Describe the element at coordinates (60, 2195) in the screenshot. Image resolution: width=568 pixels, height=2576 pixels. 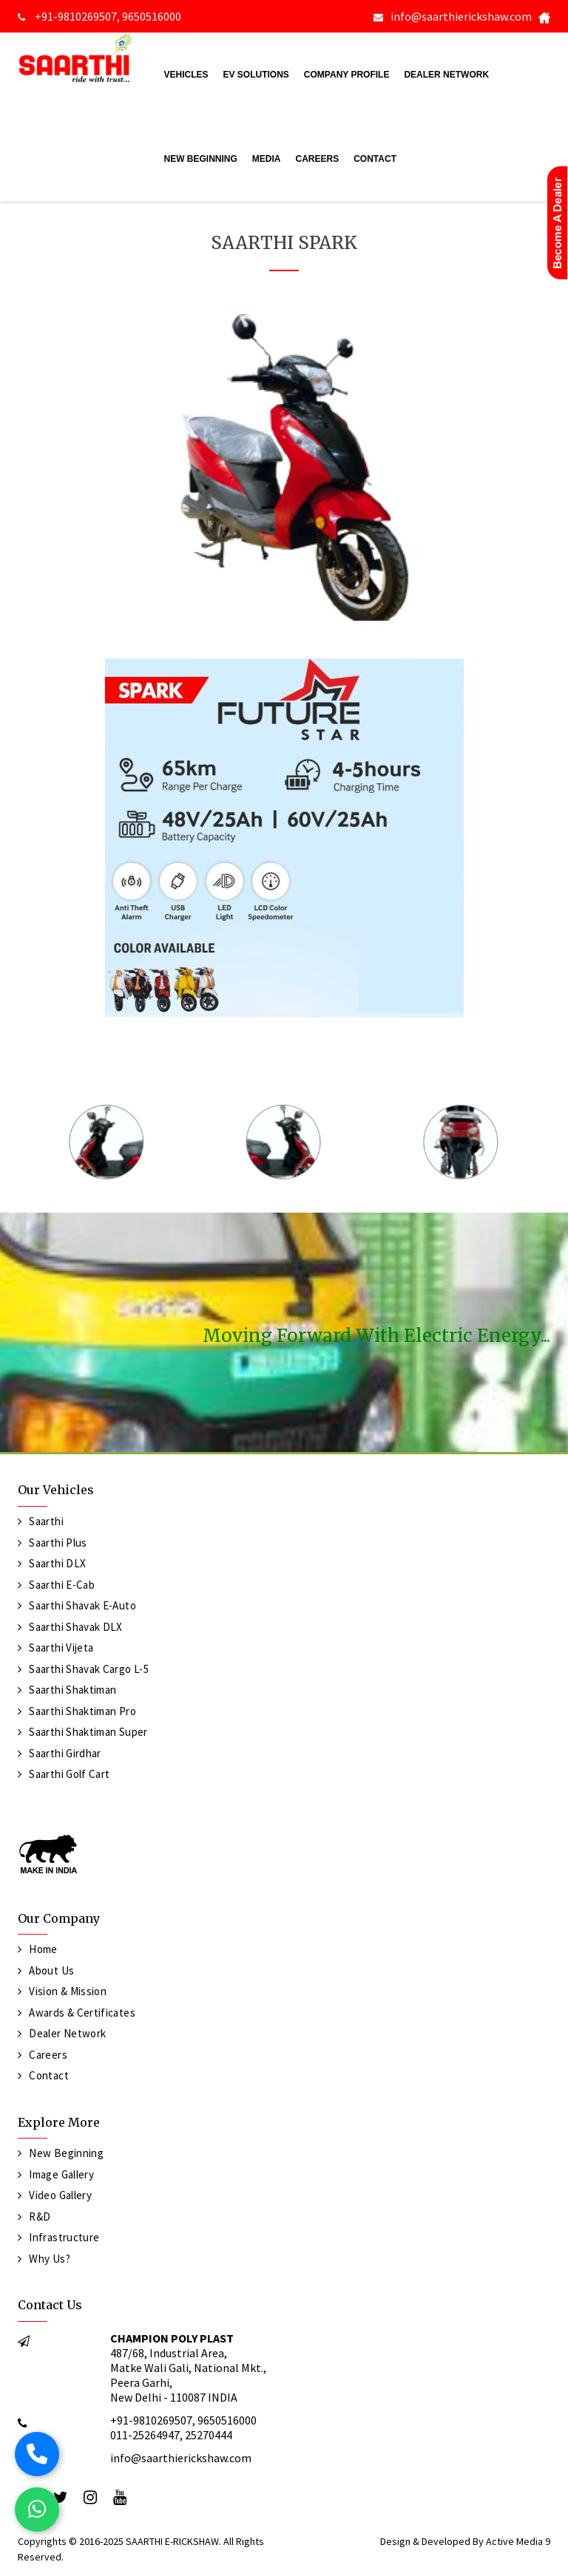
I see `Video Gallery` at that location.